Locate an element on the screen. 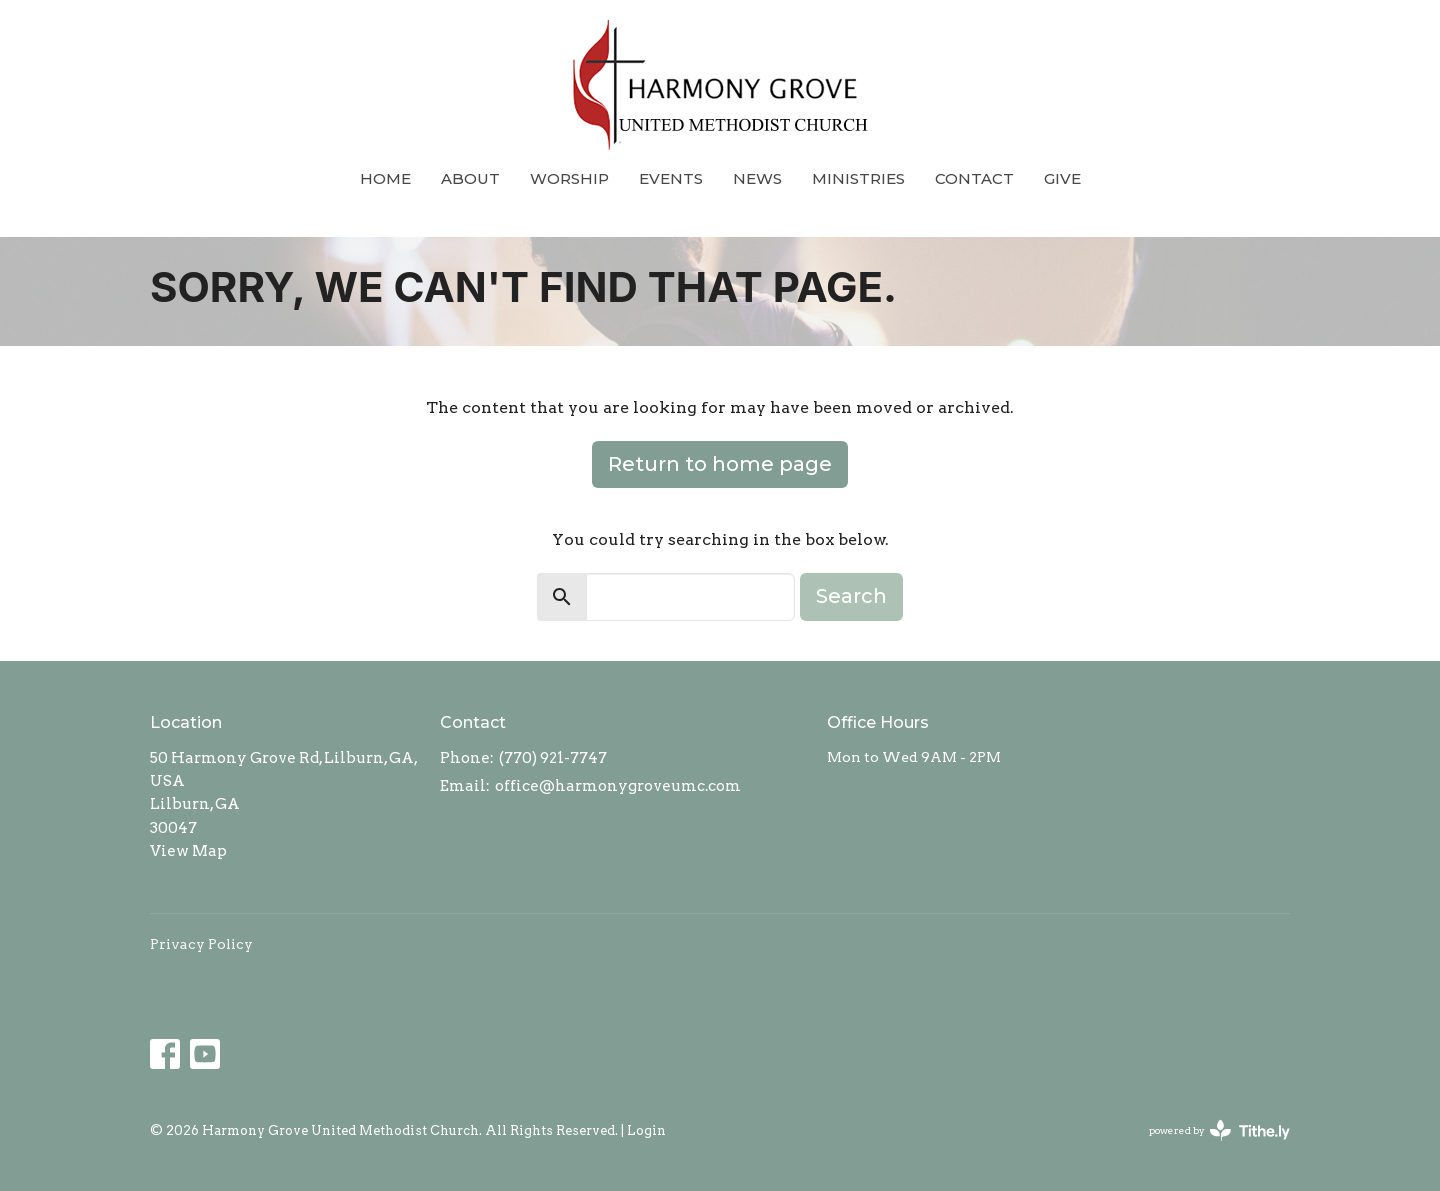 The image size is (1440, 1191). Events is located at coordinates (671, 178).